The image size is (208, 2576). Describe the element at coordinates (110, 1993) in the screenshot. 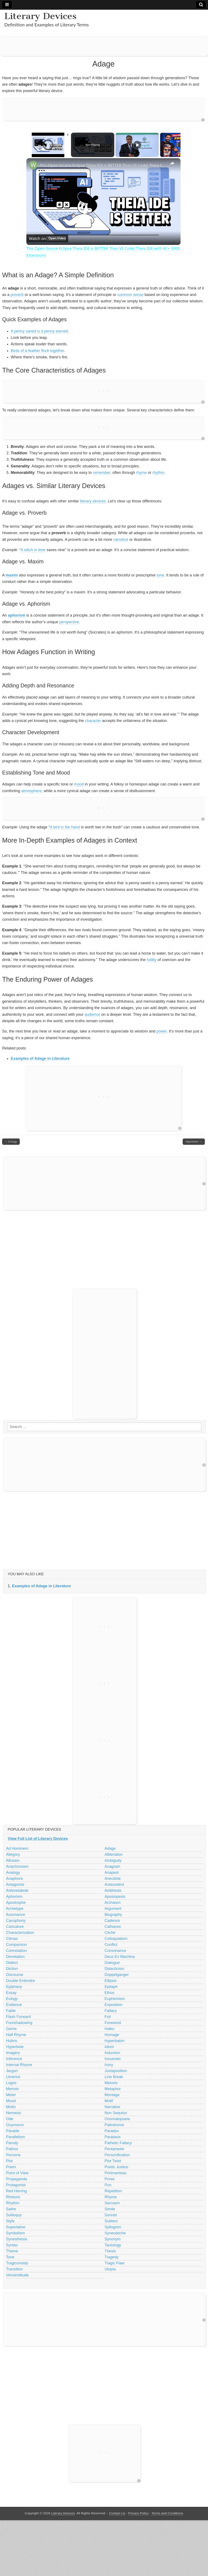

I see `Ethos` at that location.